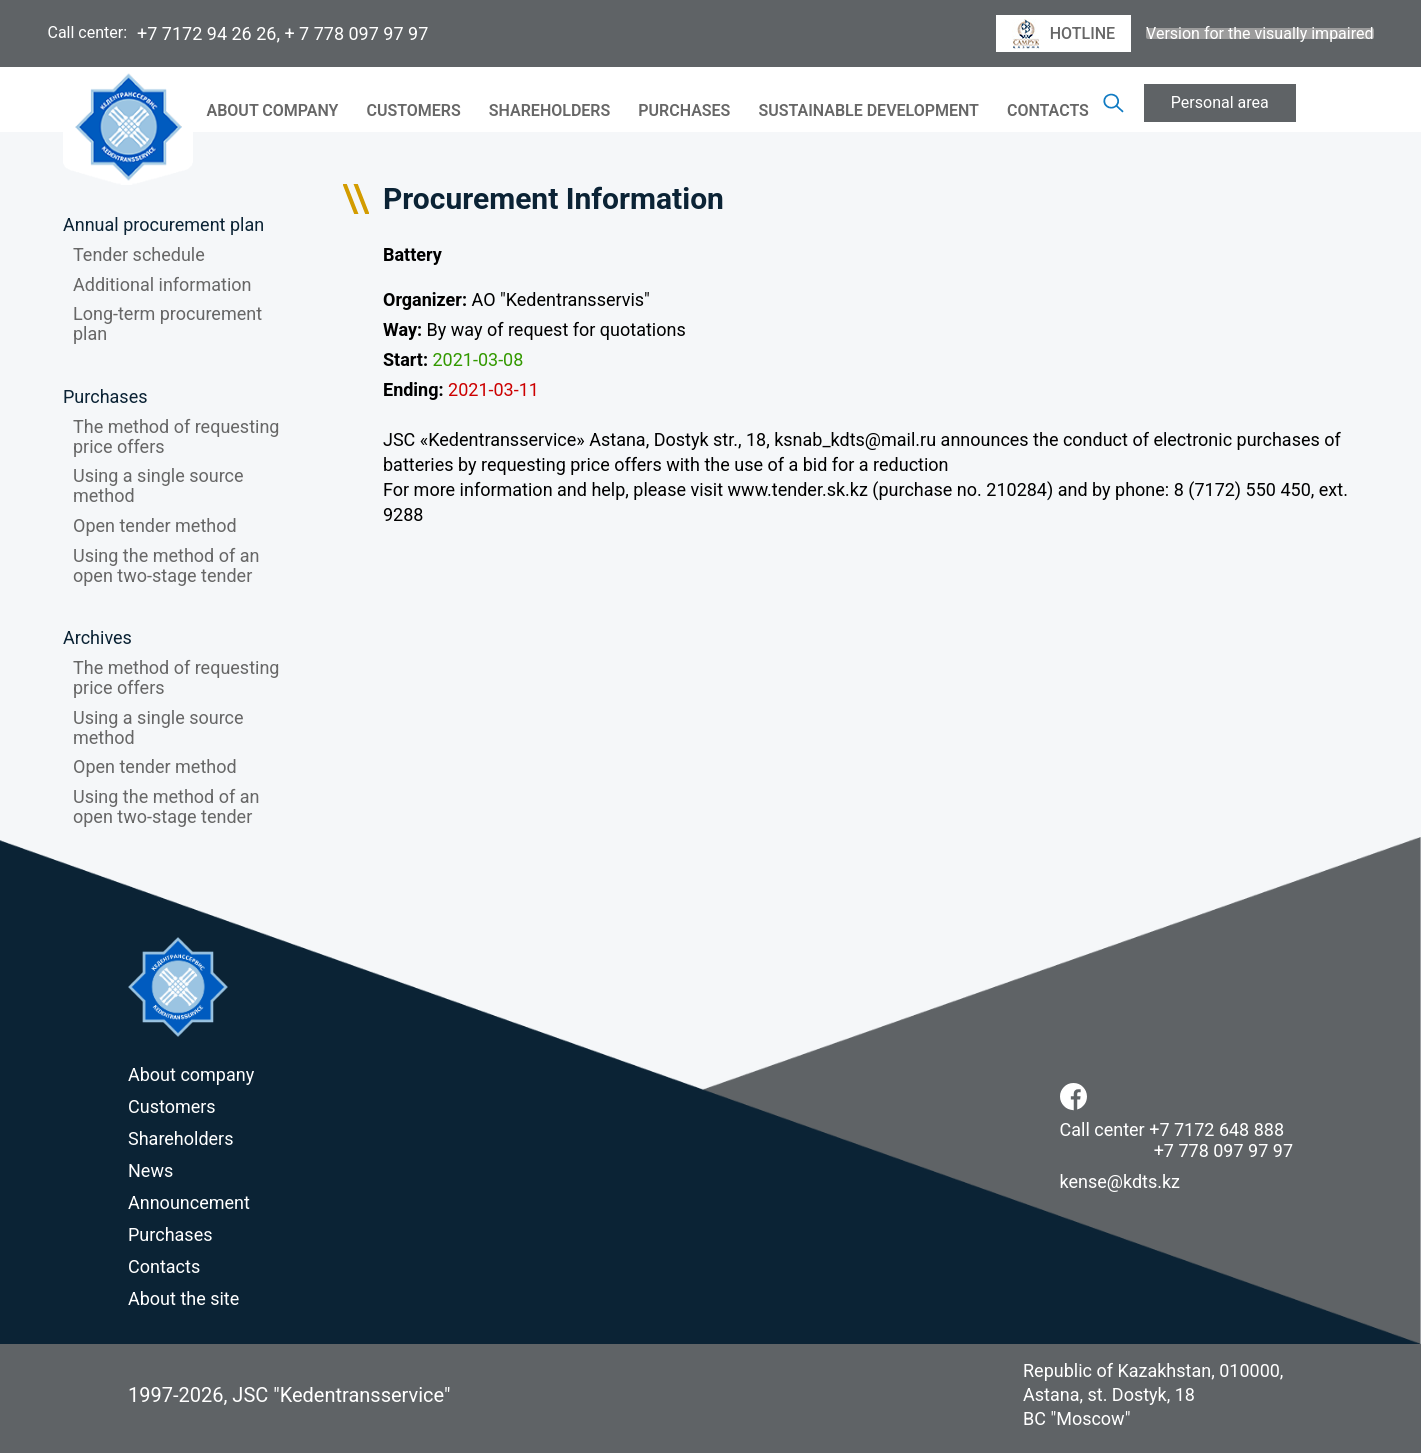 This screenshot has width=1421, height=1453. Describe the element at coordinates (97, 637) in the screenshot. I see `Archives` at that location.